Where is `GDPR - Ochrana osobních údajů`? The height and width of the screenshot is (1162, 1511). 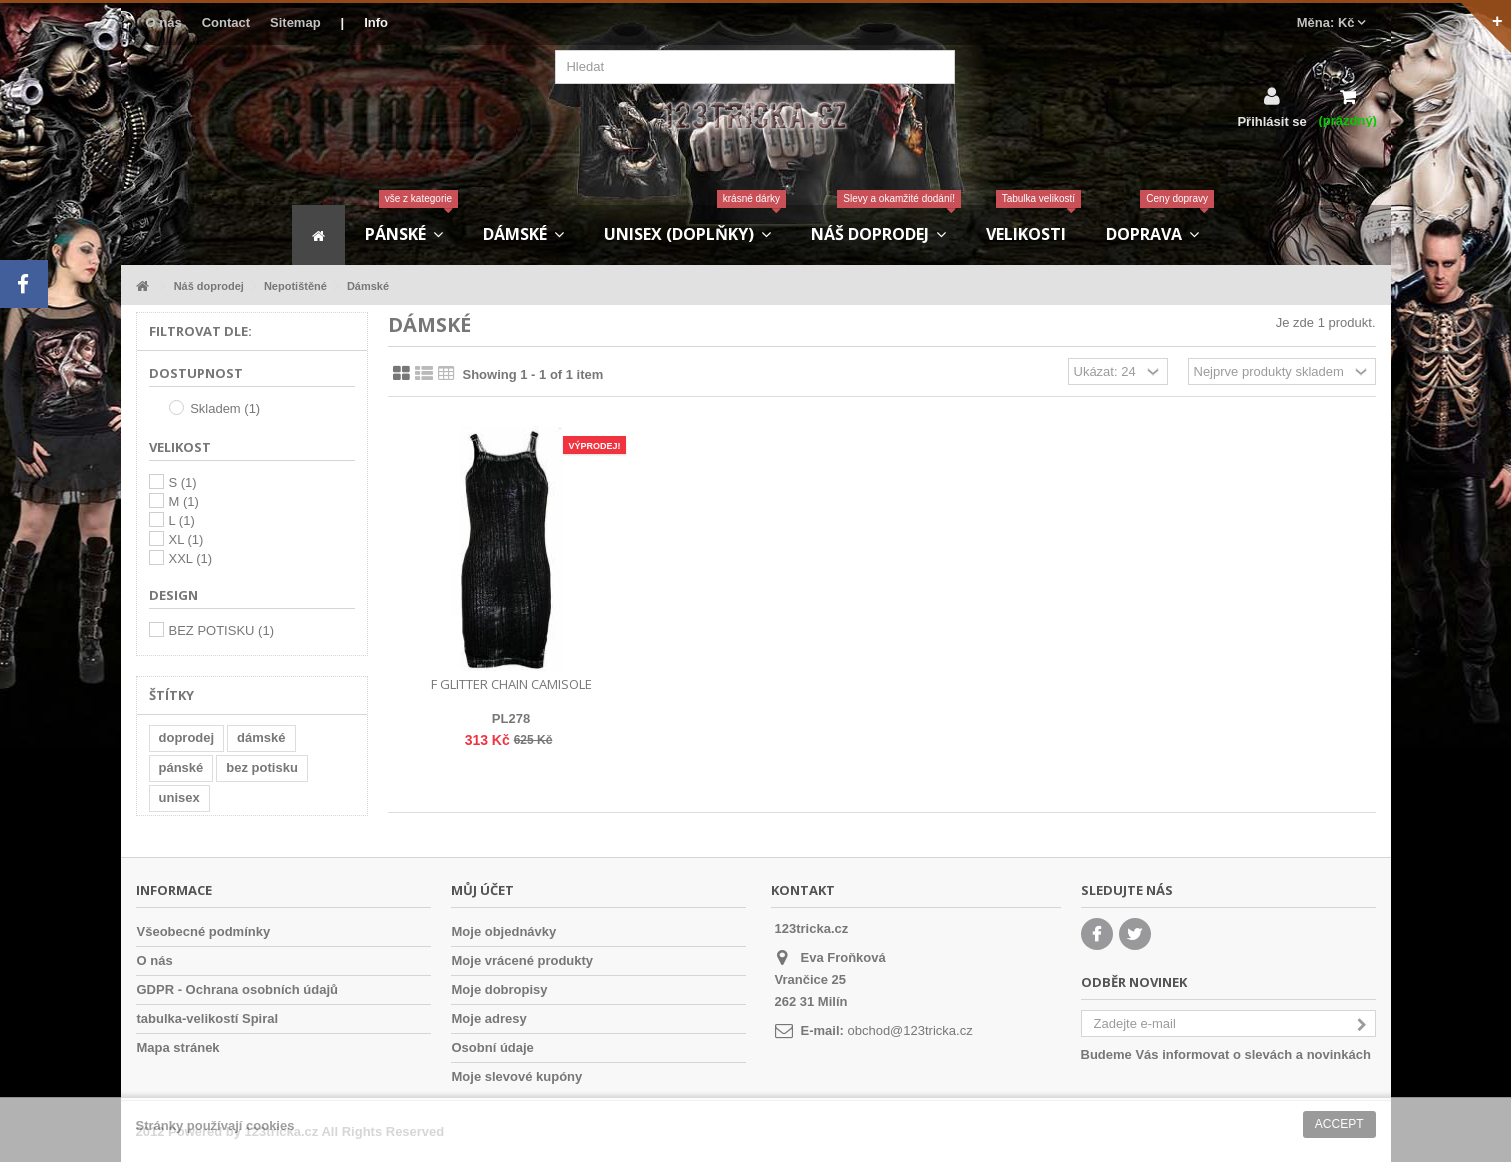 GDPR - Ochrana osobních údajů is located at coordinates (238, 989).